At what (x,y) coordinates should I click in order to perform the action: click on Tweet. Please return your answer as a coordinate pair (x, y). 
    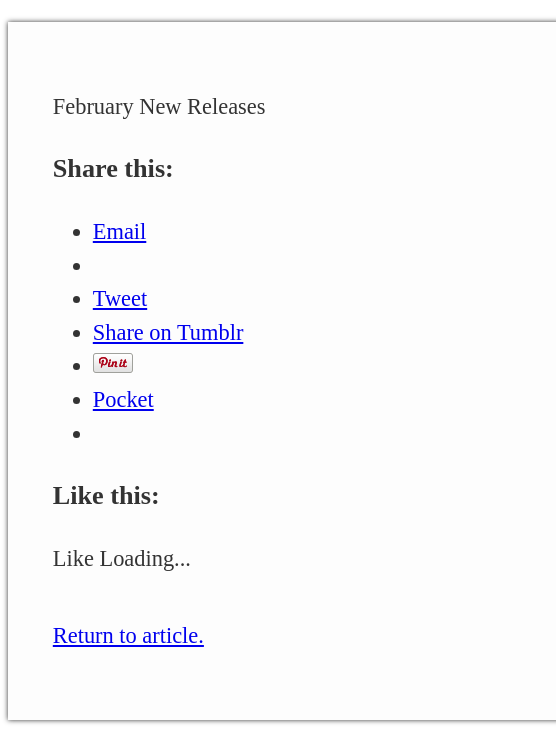
    Looking at the image, I should click on (120, 298).